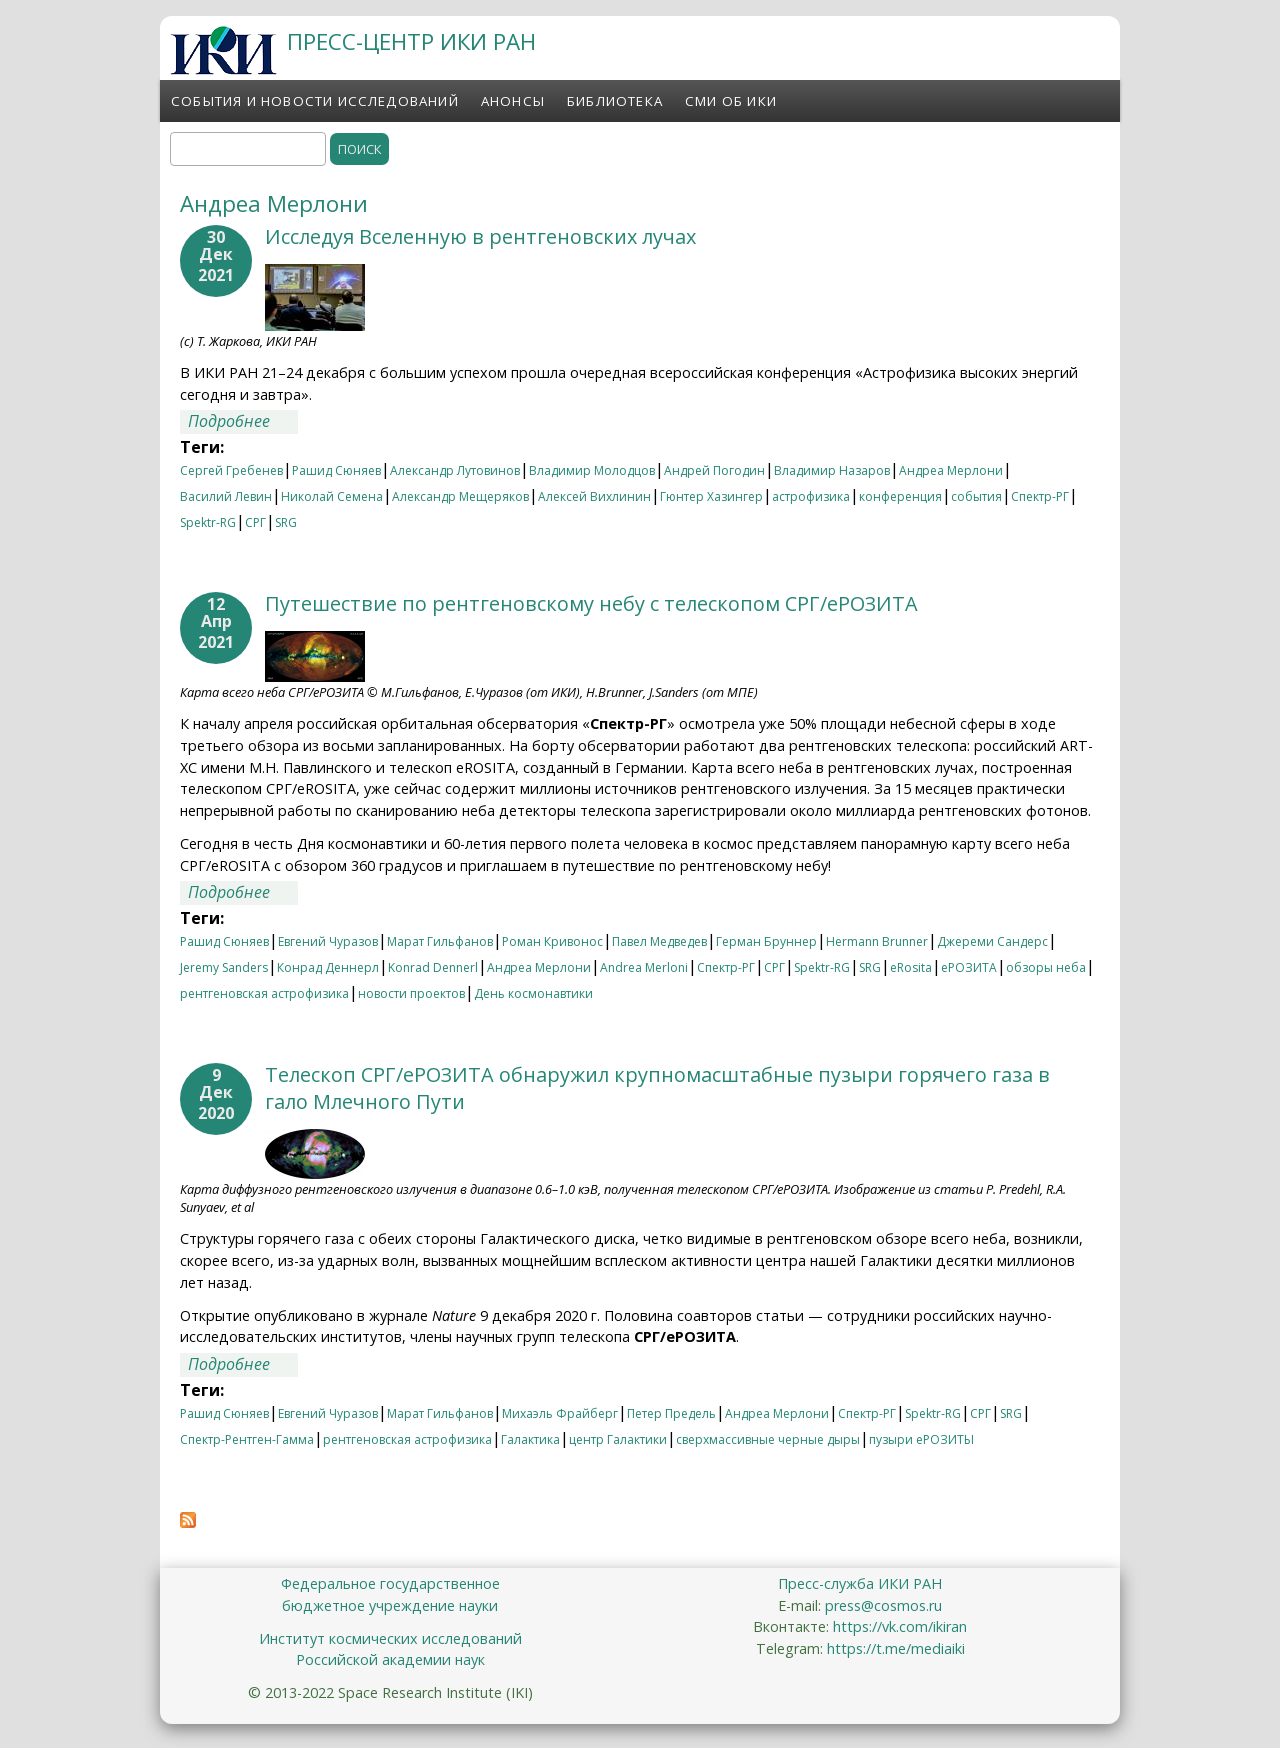  I want to click on Павел Медведев, so click(659, 941).